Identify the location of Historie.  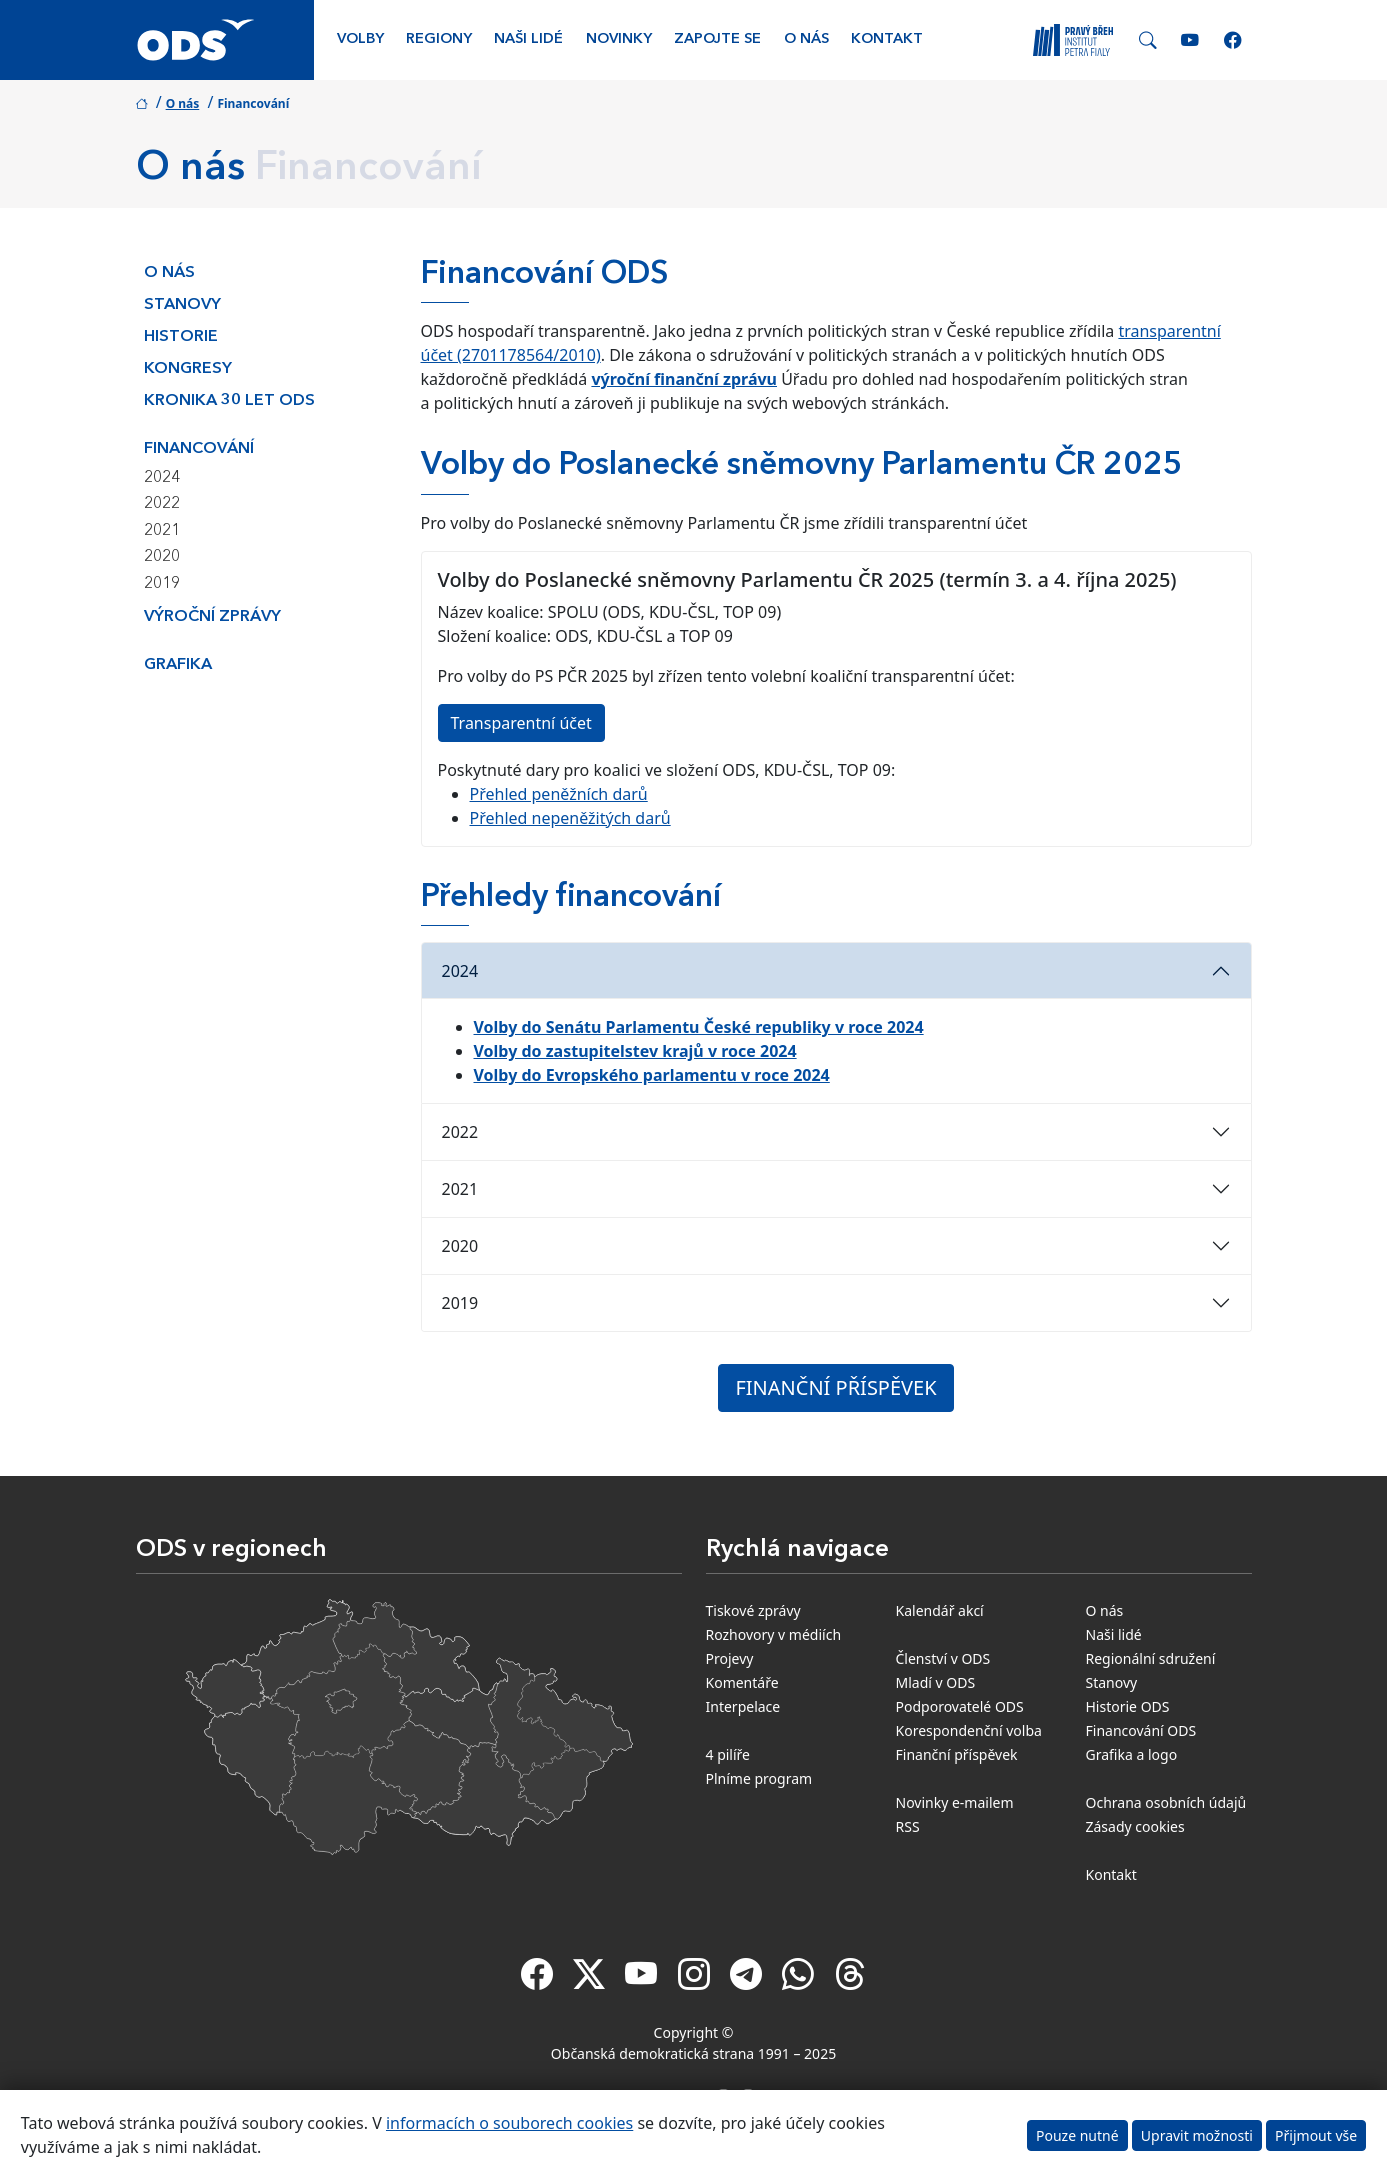
(181, 337).